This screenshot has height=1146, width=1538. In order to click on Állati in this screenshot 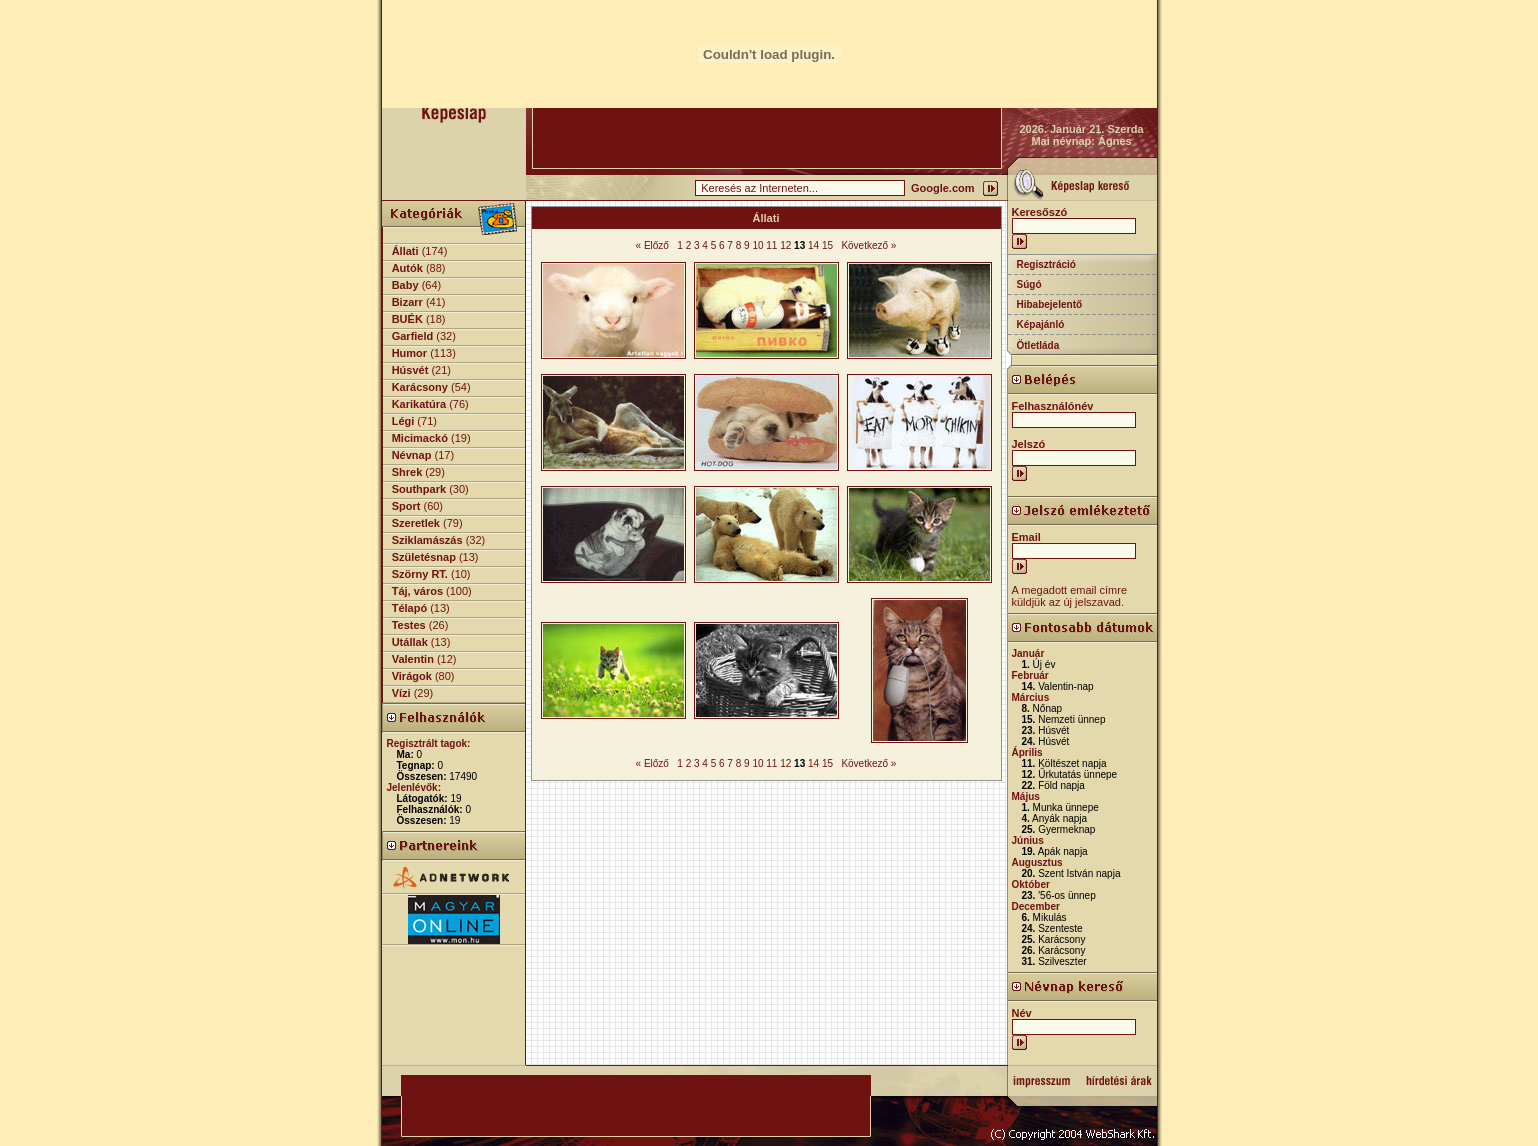, I will do `click(405, 251)`.